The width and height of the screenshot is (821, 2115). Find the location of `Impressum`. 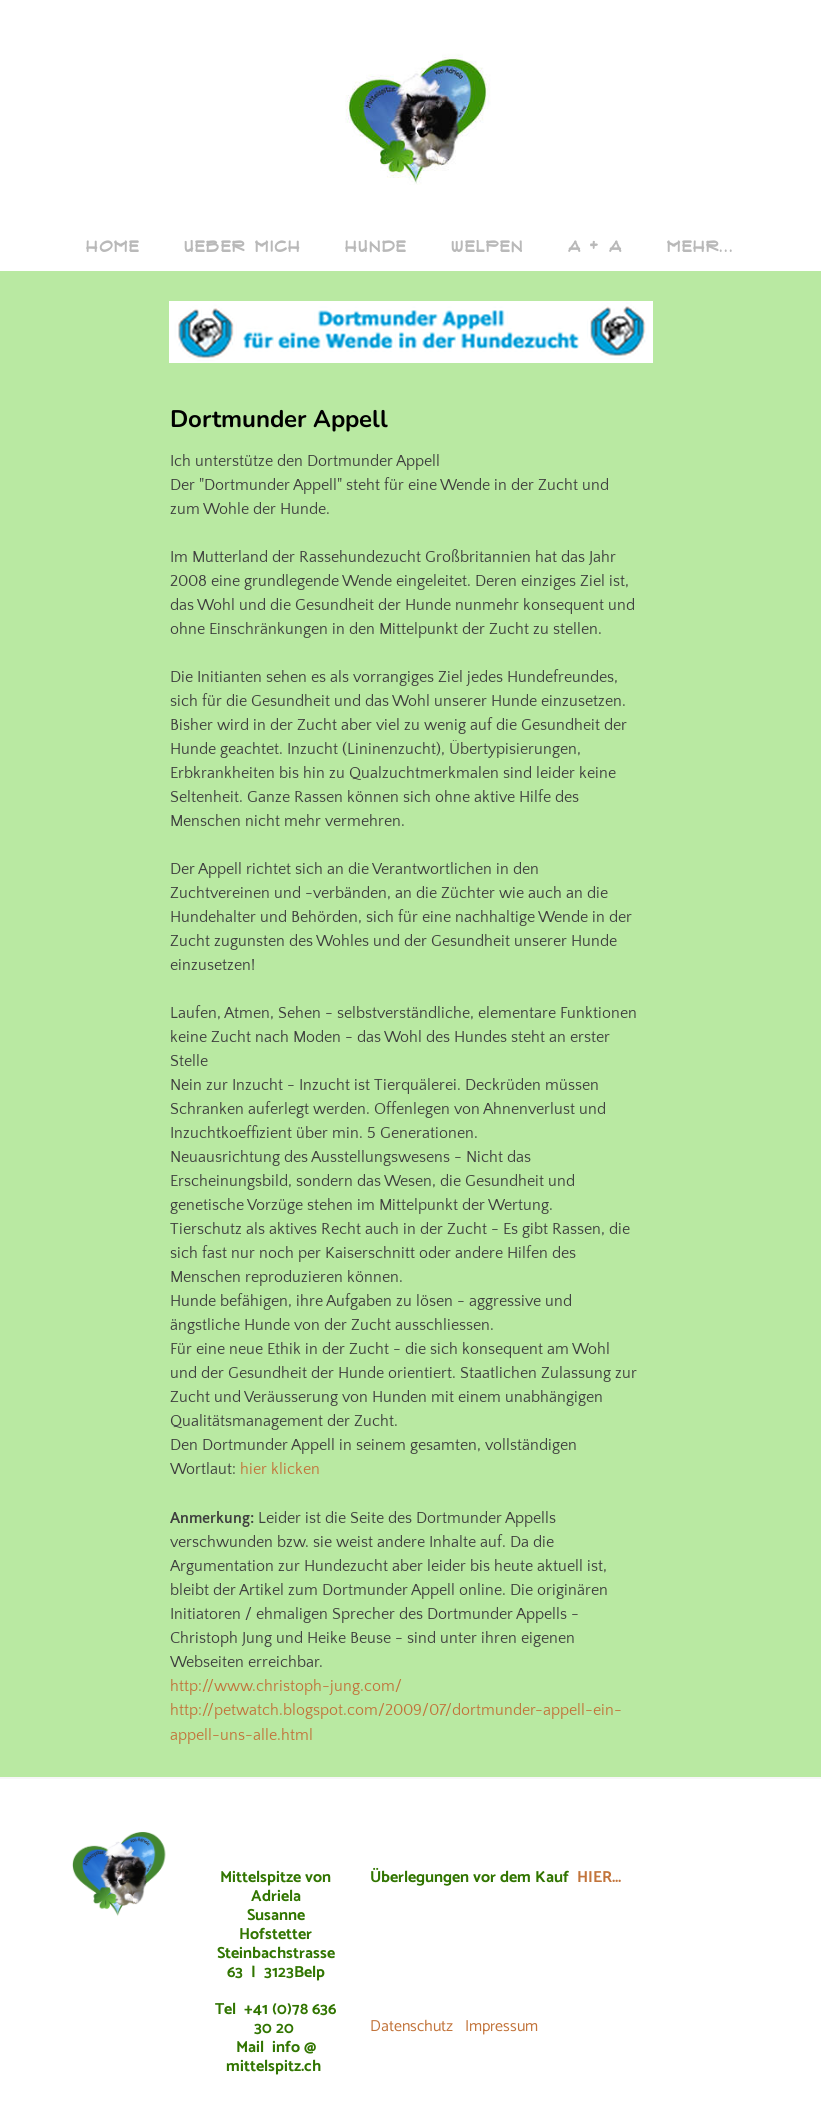

Impressum is located at coordinates (501, 2024).